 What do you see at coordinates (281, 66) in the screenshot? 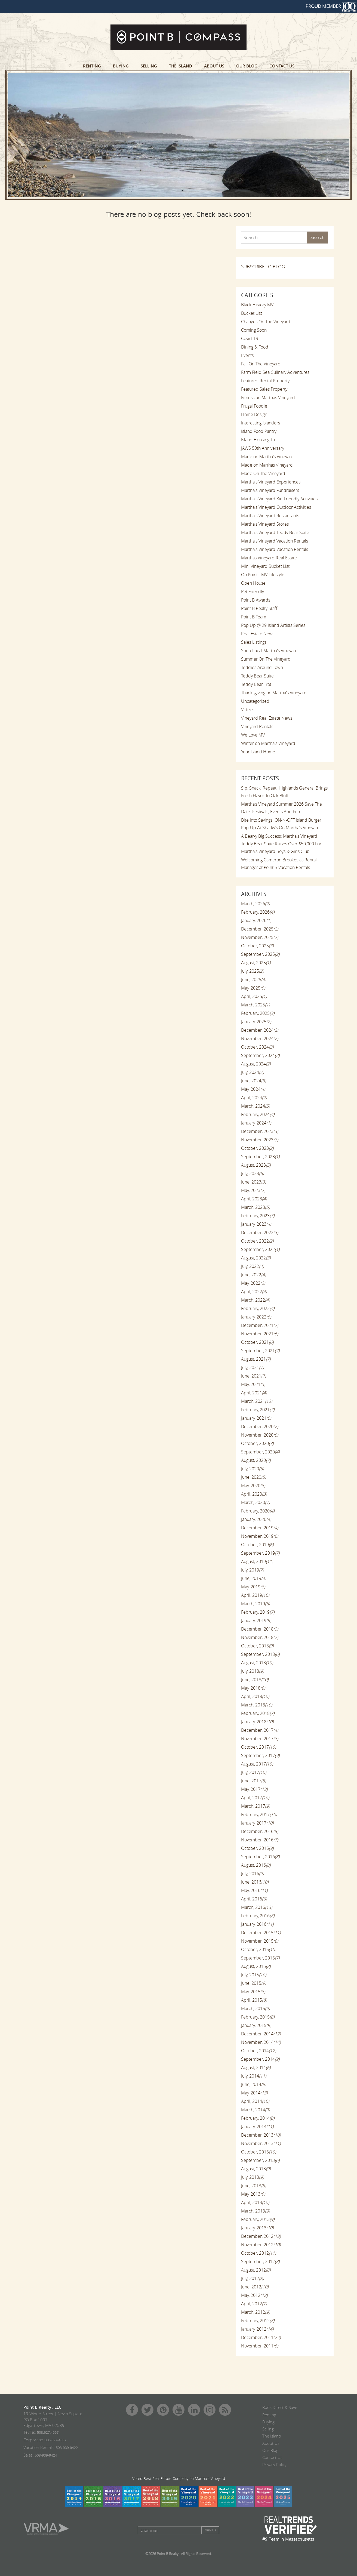
I see `Contact Us` at bounding box center [281, 66].